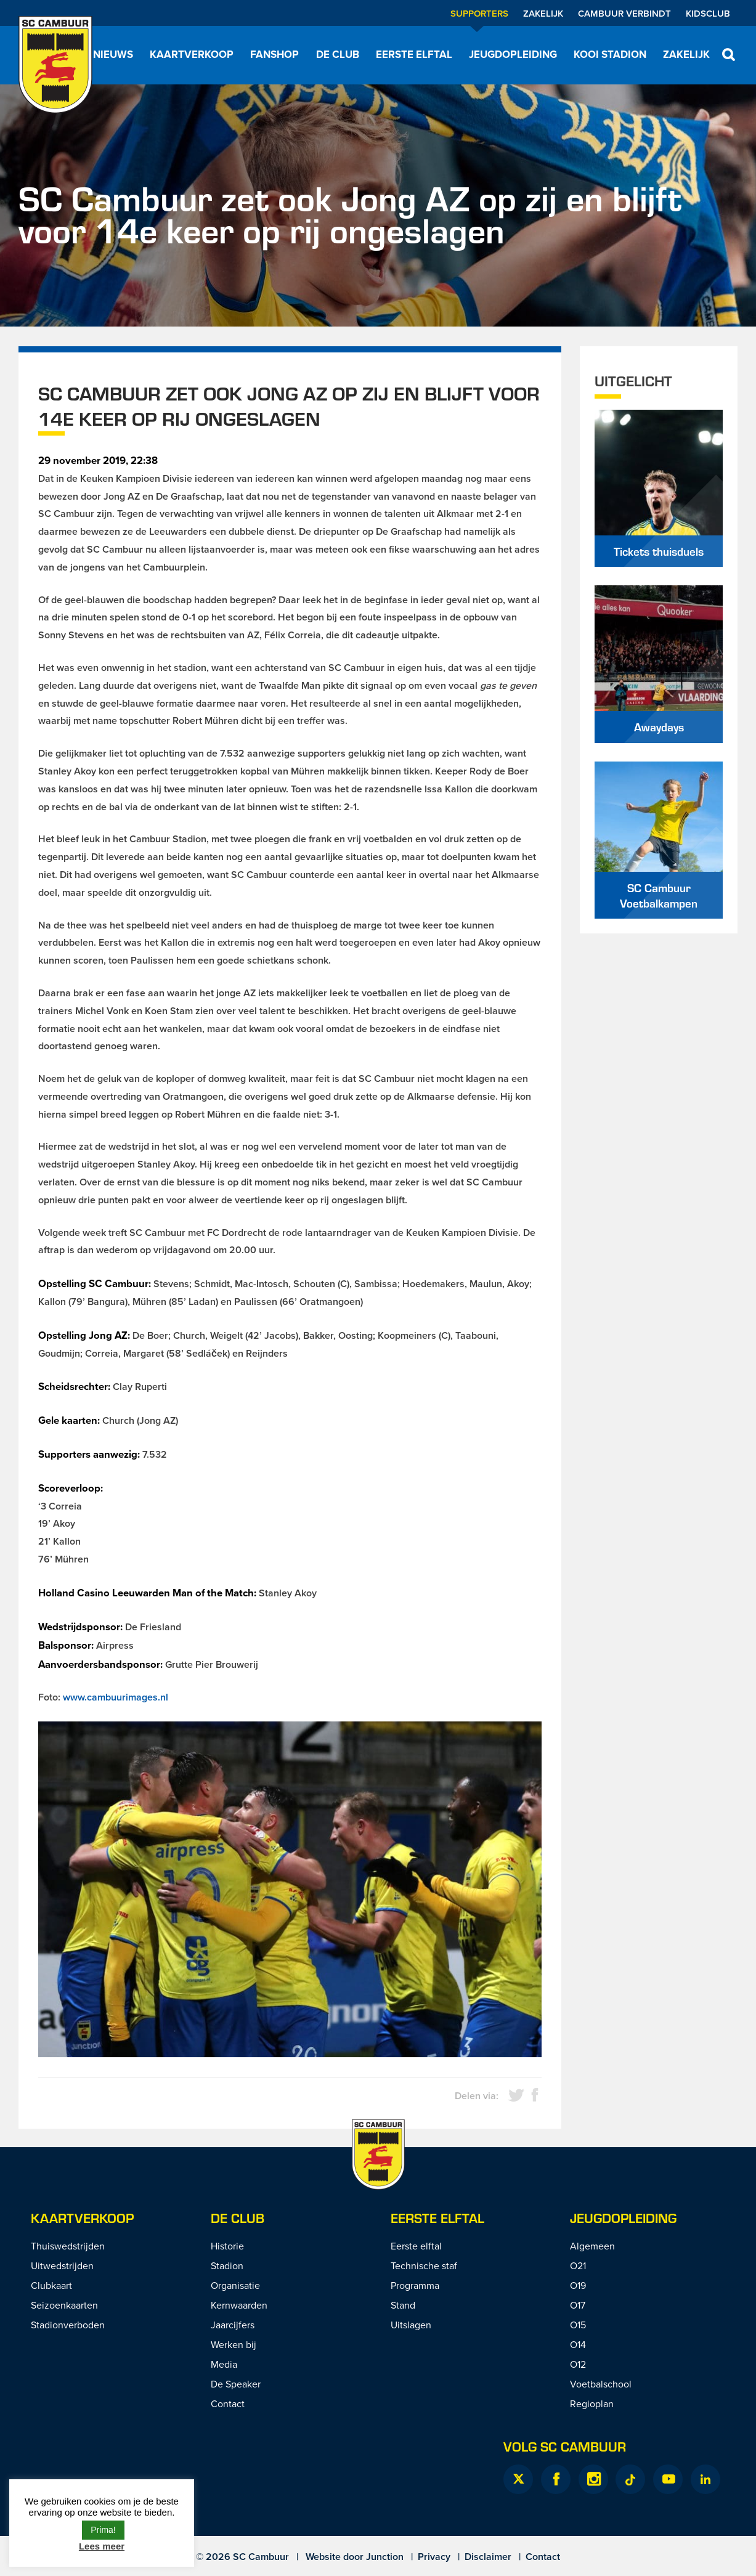  What do you see at coordinates (337, 54) in the screenshot?
I see `De Club` at bounding box center [337, 54].